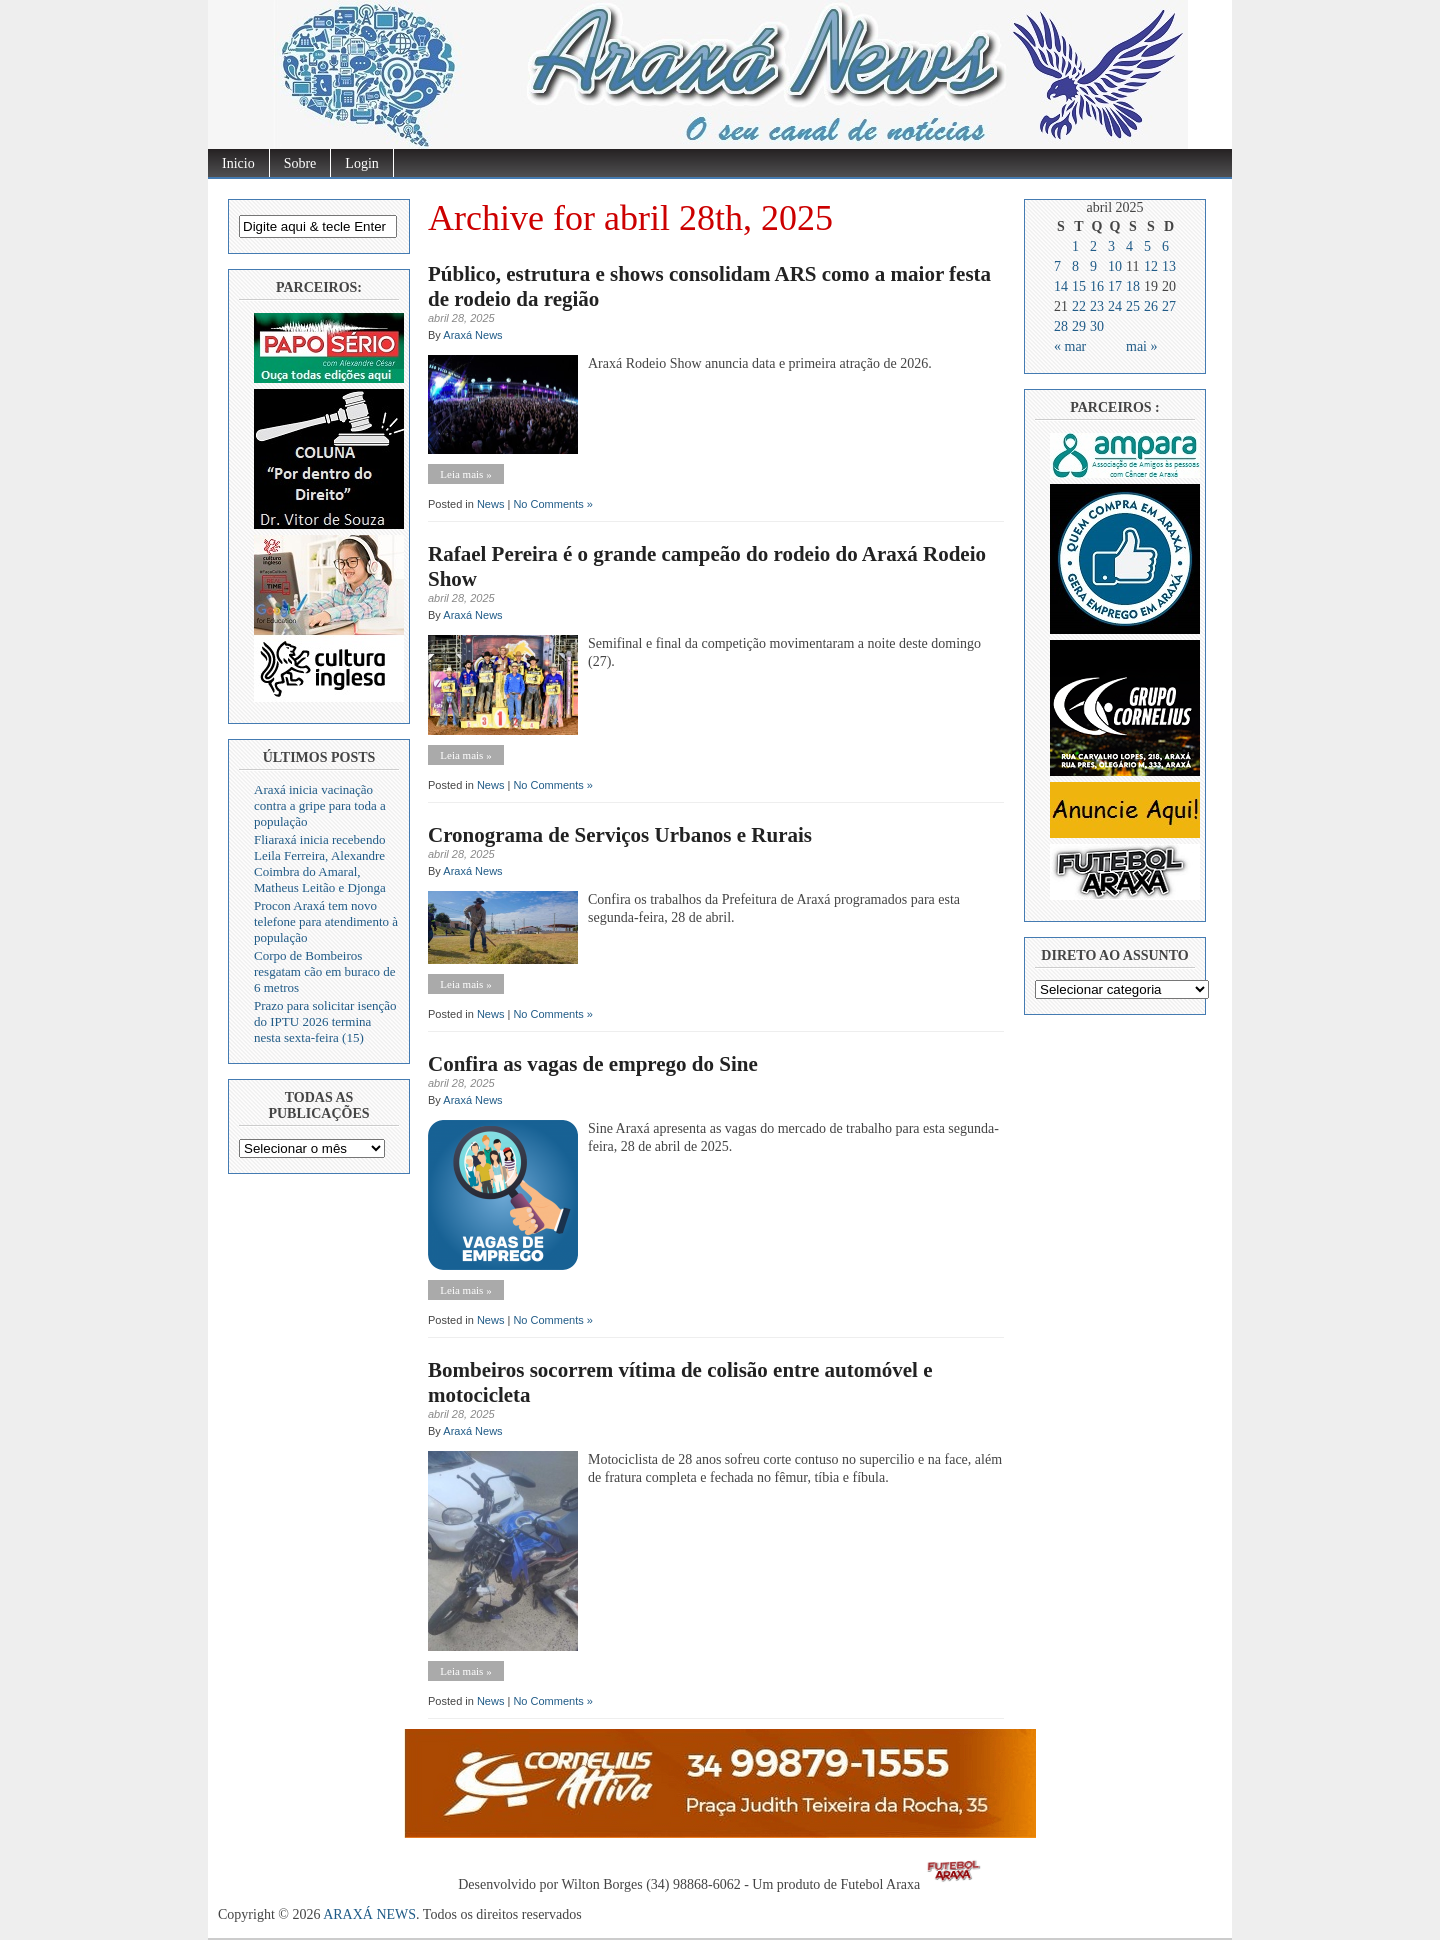  I want to click on 17, so click(1115, 286).